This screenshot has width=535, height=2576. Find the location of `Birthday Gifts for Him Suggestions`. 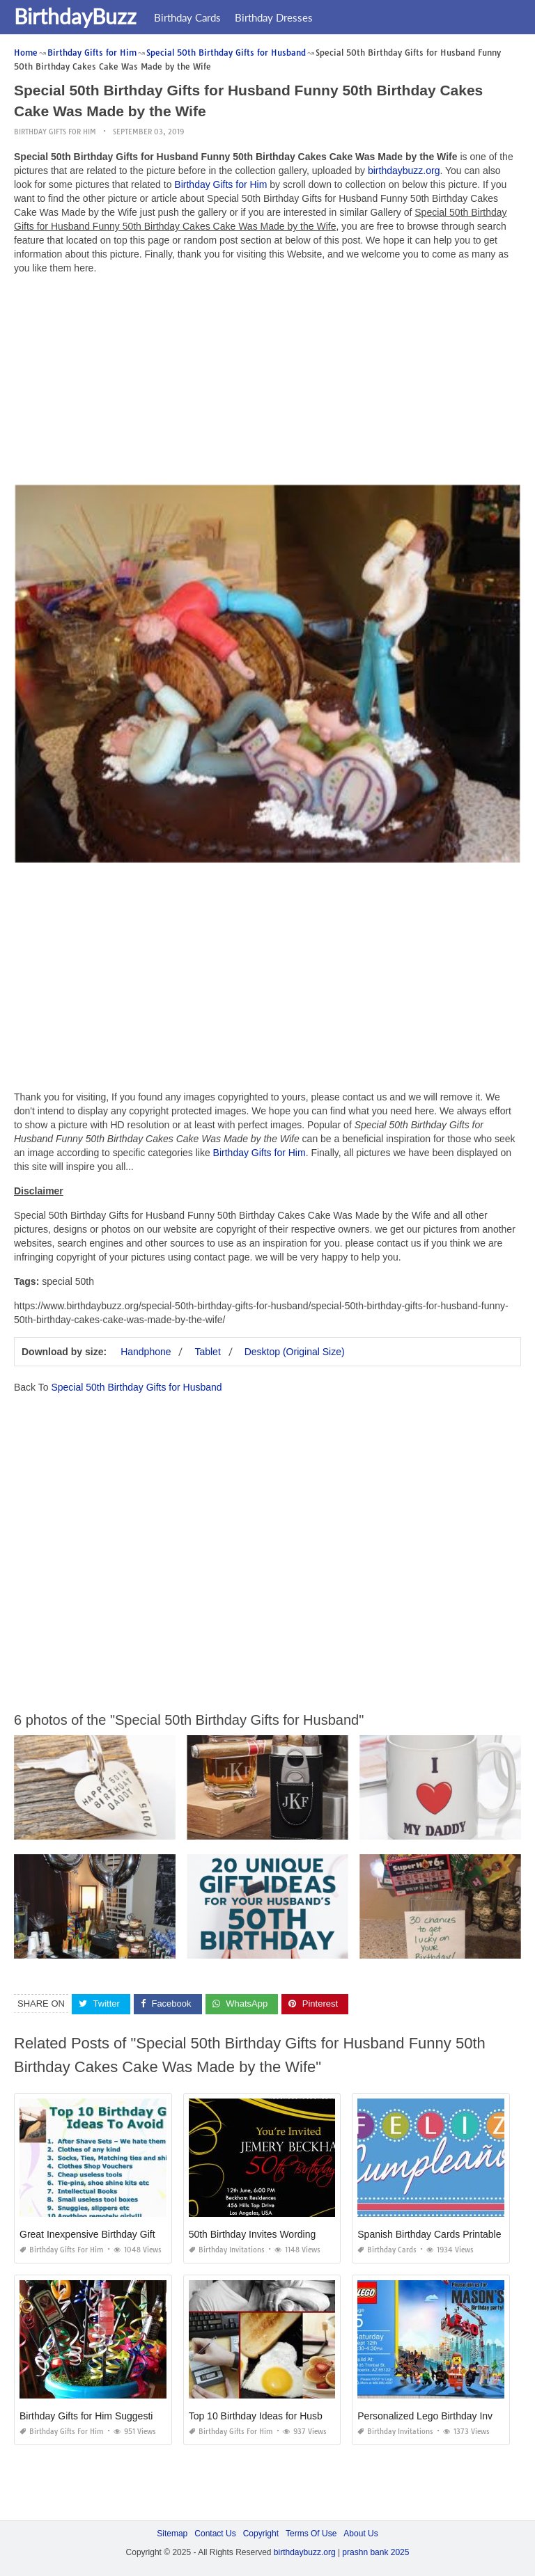

Birthday Gifts for Him Suggestions is located at coordinates (94, 2415).